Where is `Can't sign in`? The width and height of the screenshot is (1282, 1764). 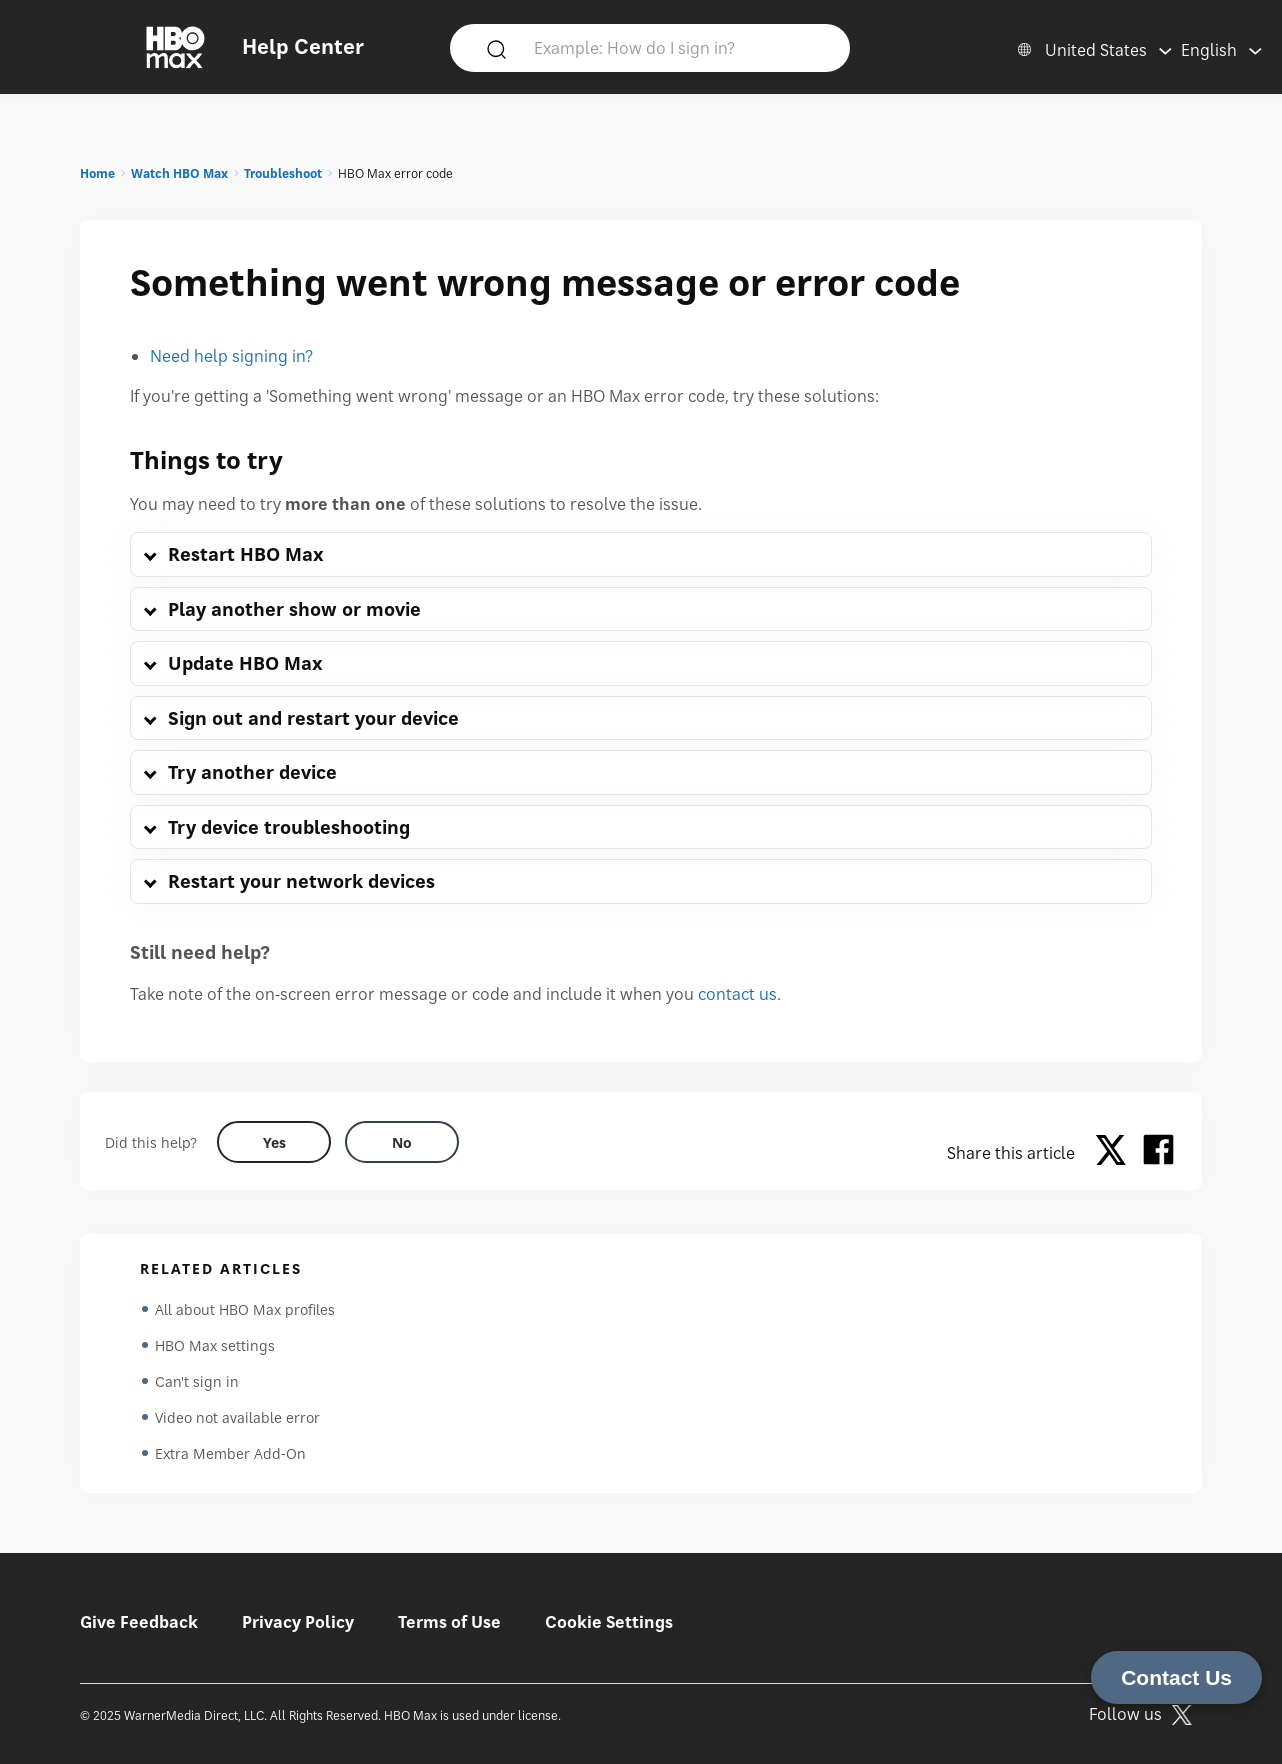
Can't sign in is located at coordinates (197, 1381).